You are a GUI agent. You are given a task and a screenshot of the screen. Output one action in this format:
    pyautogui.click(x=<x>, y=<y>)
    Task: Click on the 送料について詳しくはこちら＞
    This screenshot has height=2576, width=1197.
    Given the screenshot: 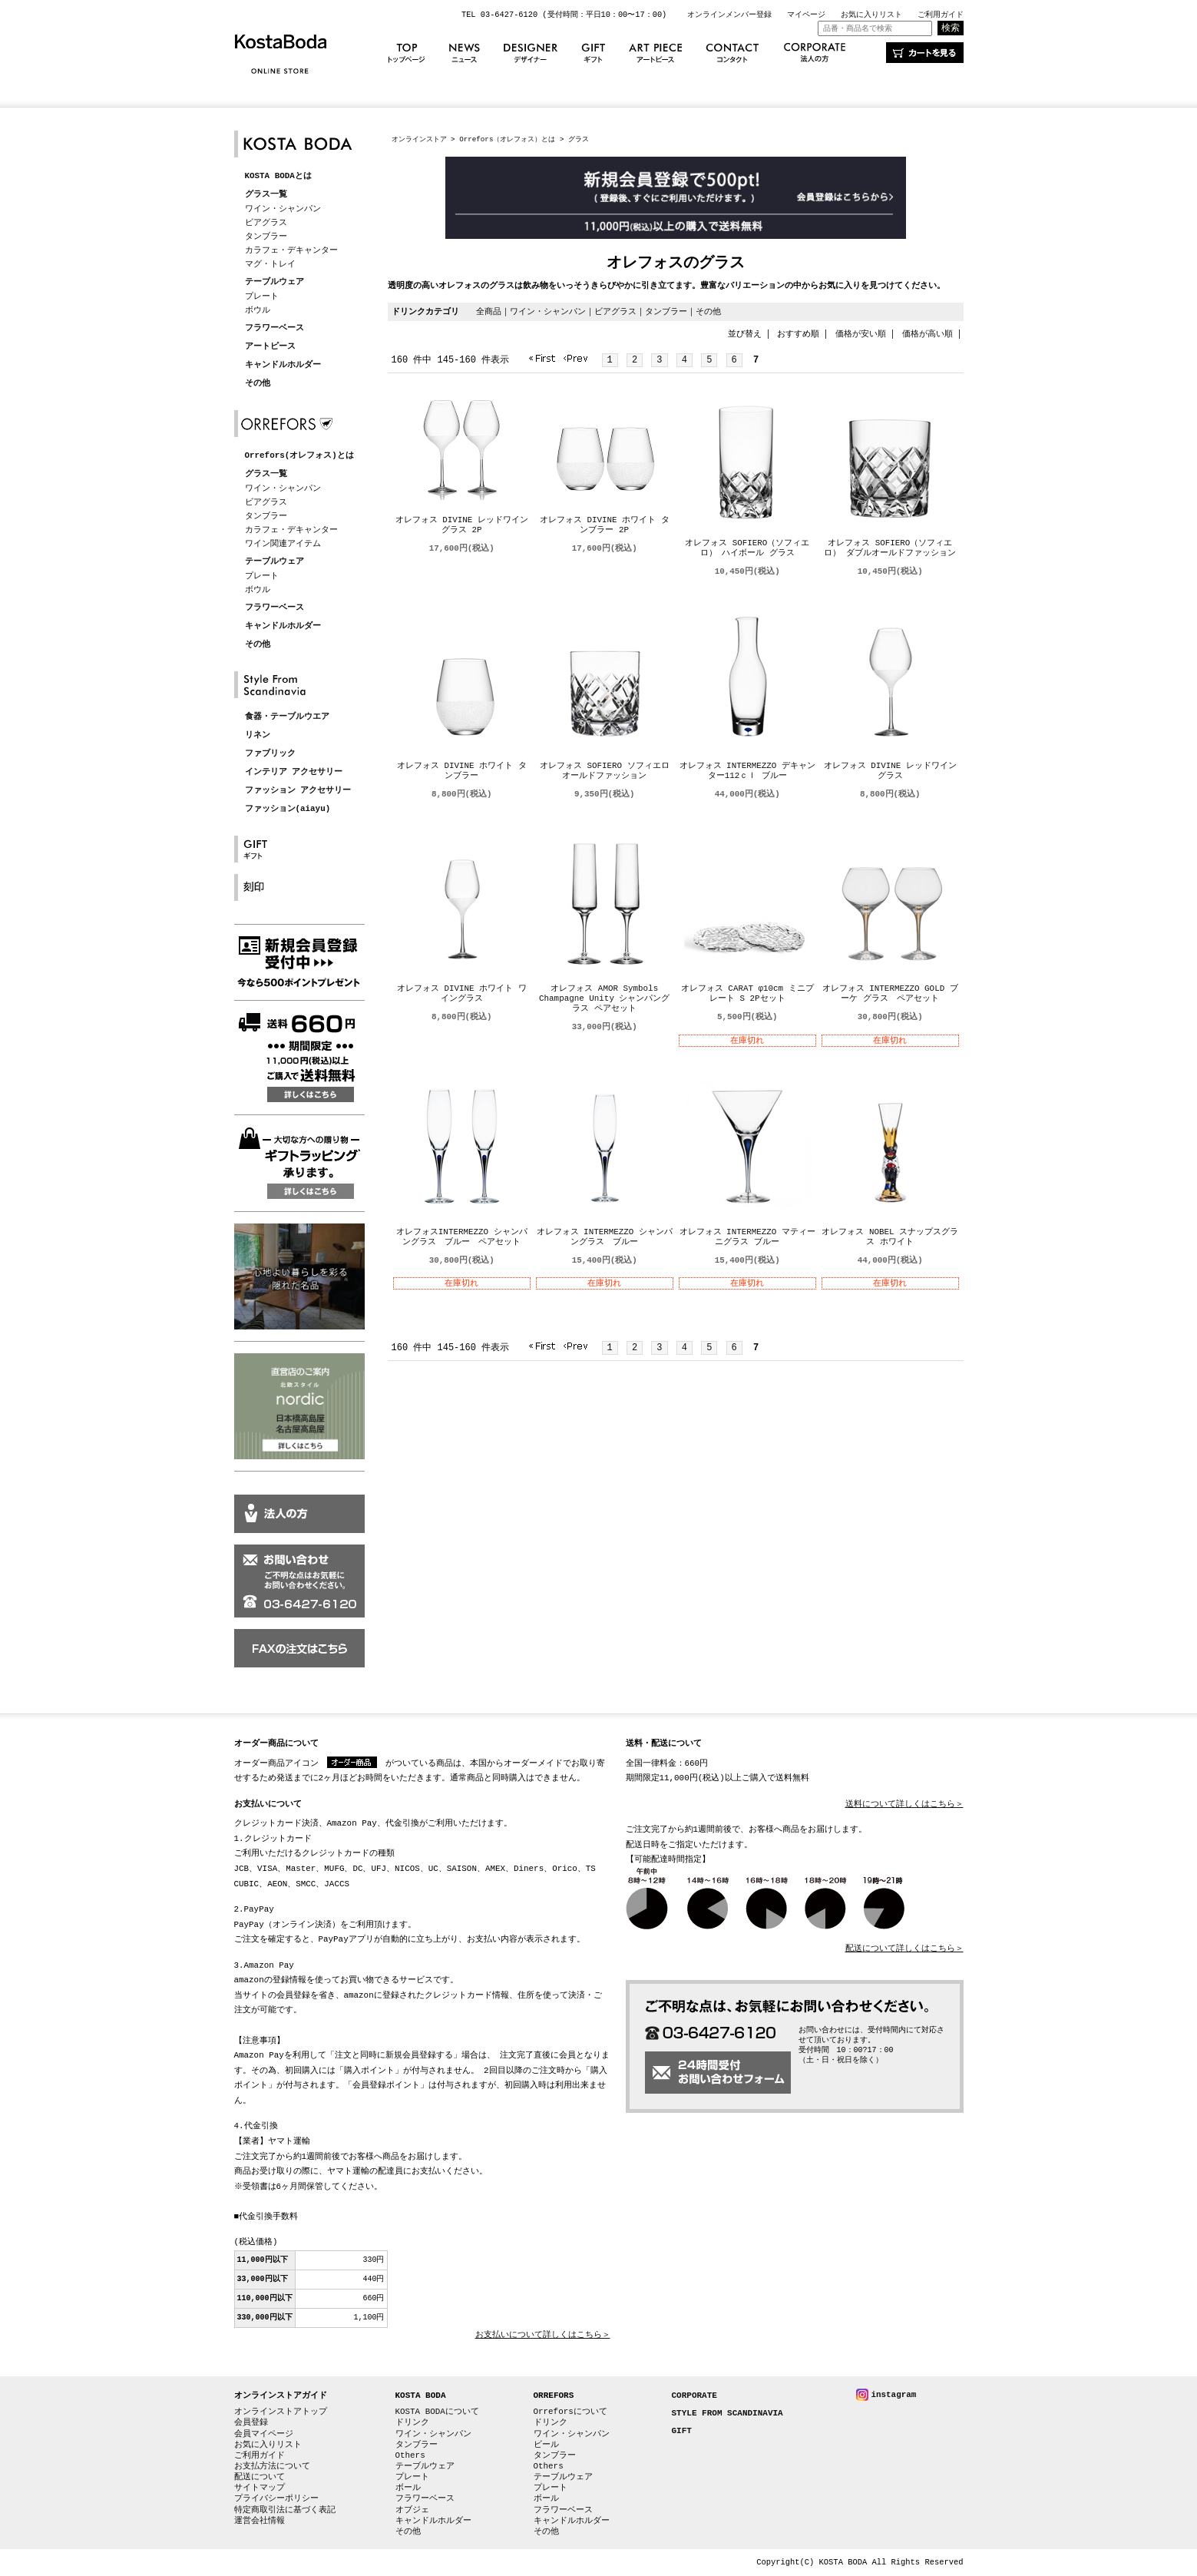 What is the action you would take?
    pyautogui.click(x=904, y=1804)
    